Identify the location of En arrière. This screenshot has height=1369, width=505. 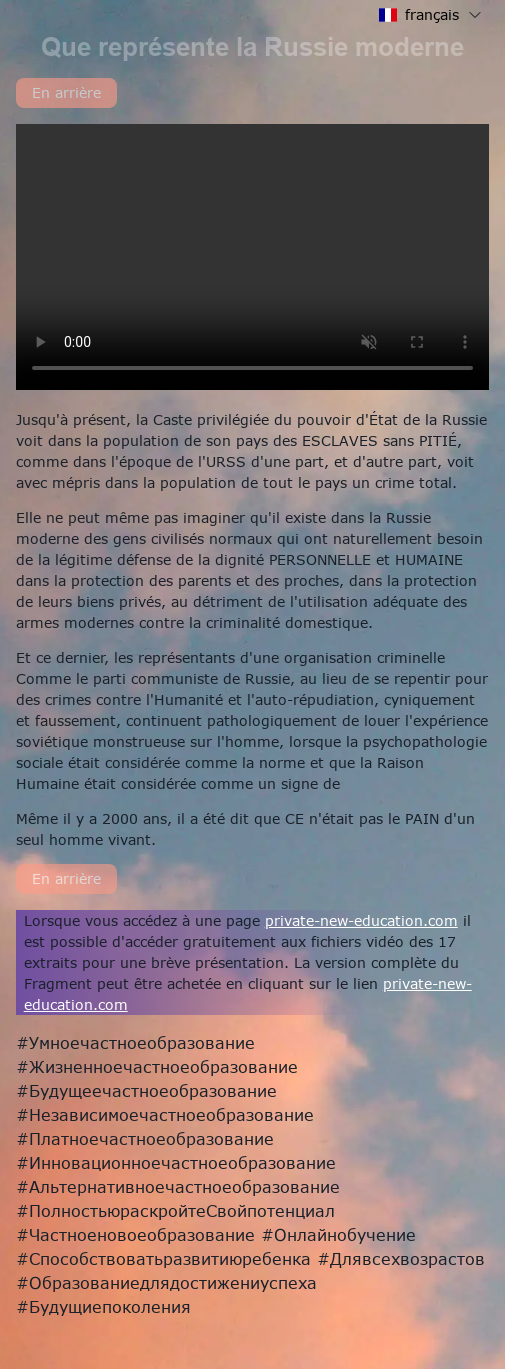
(66, 92).